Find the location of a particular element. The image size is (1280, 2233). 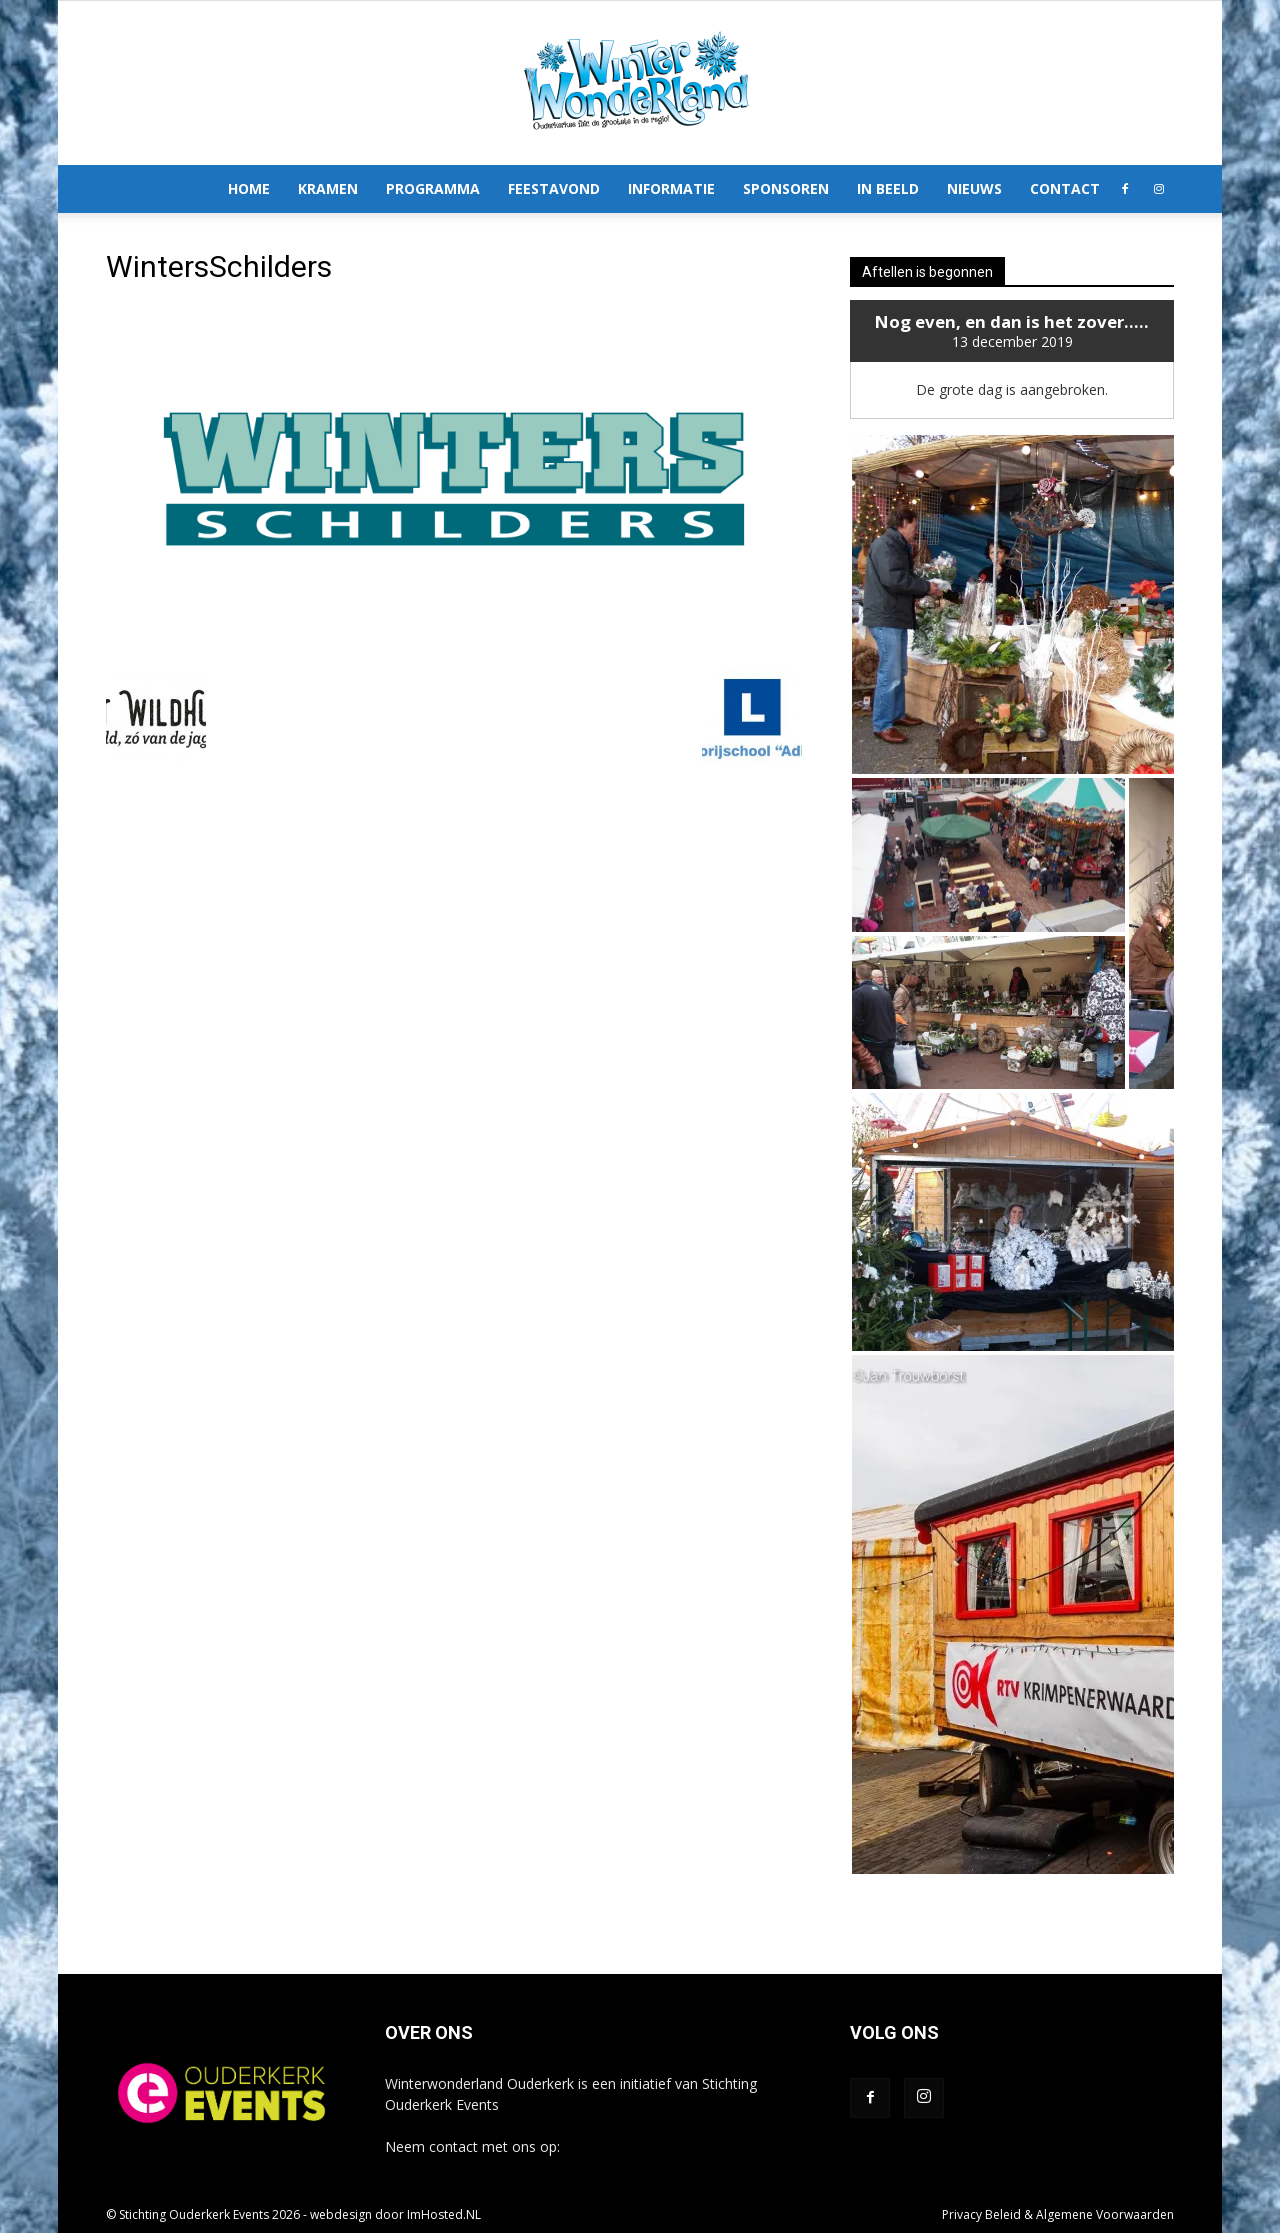

Sponsoren is located at coordinates (786, 188).